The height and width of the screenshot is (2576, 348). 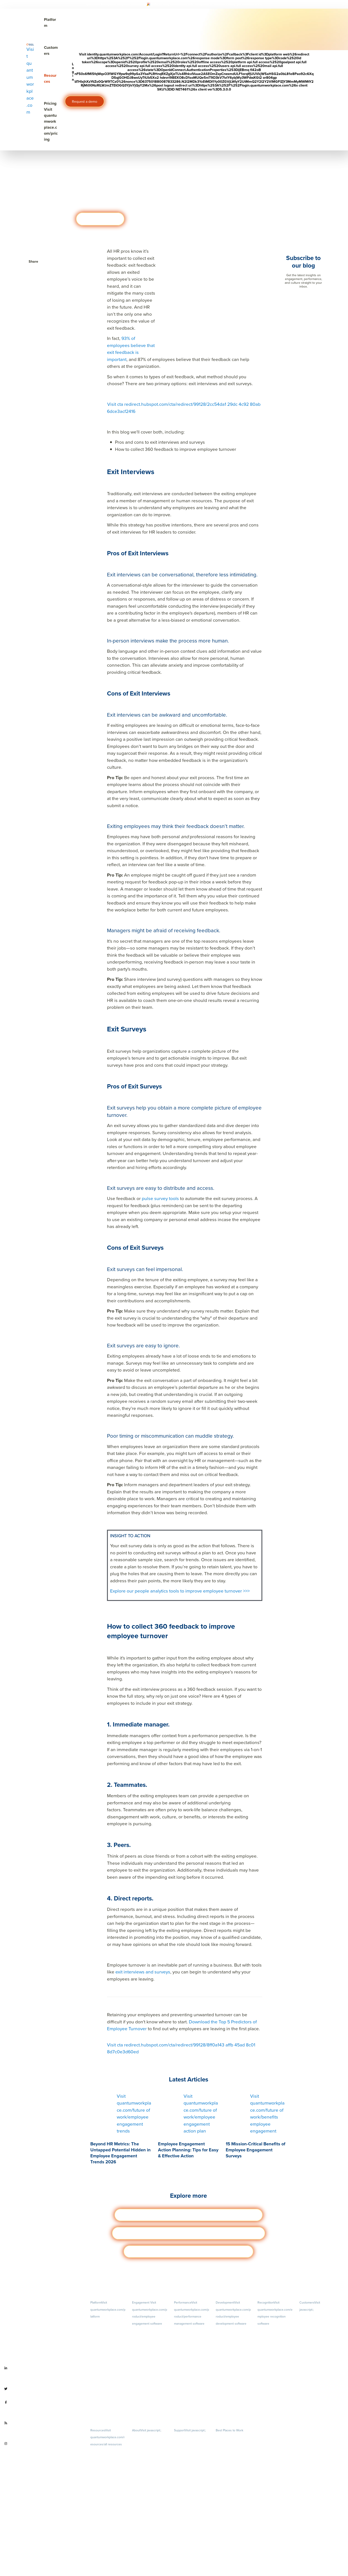 I want to click on [Visit quantumworkplace.com/future of work], so click(x=43, y=2429).